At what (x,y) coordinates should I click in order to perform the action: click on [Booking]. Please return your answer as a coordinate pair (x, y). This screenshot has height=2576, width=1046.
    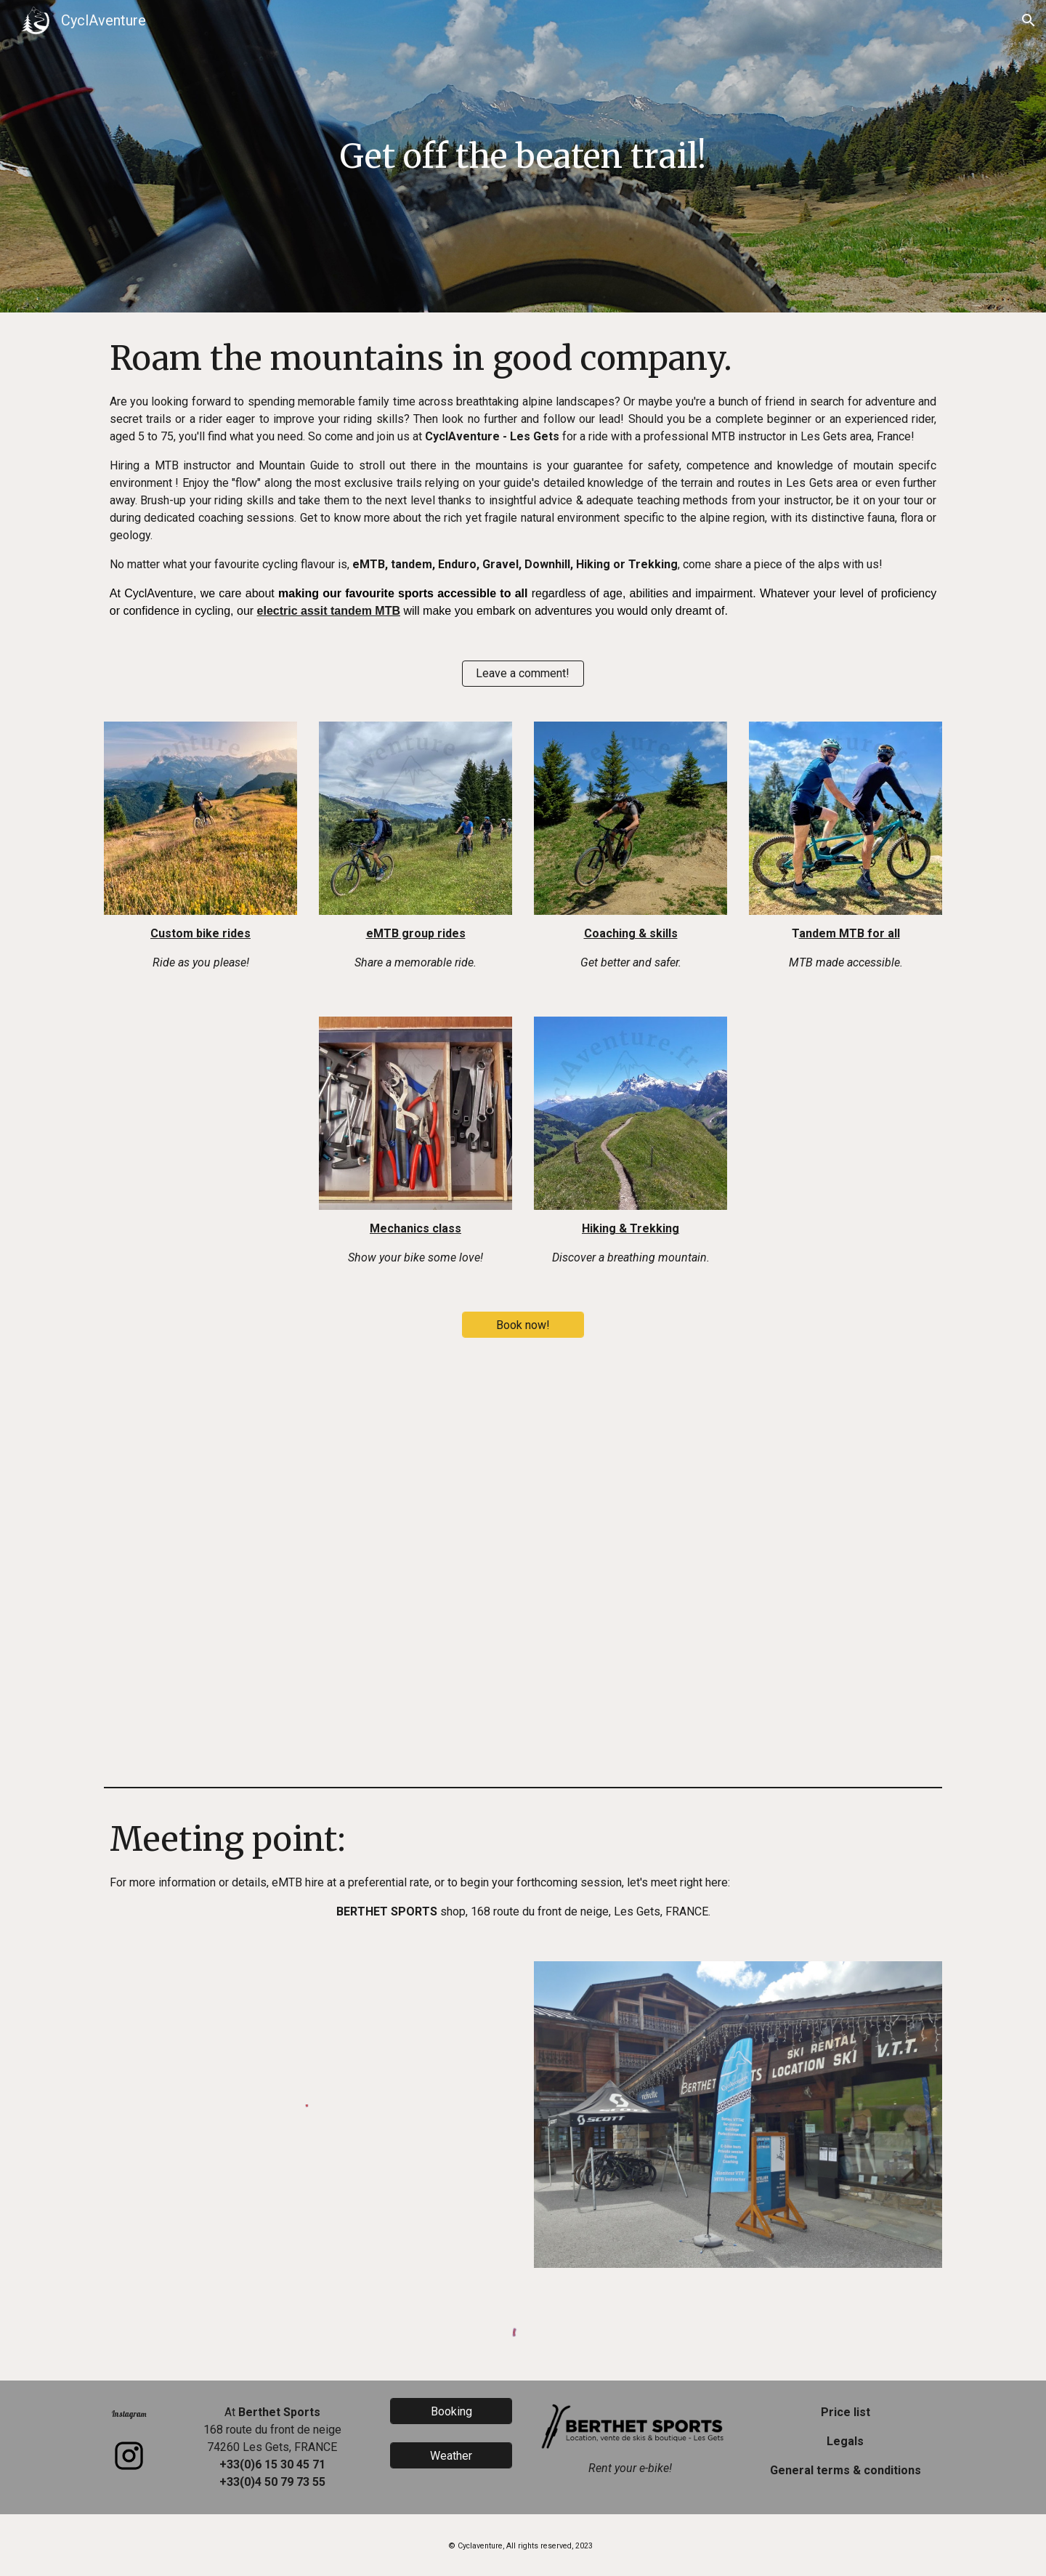
    Looking at the image, I should click on (451, 2411).